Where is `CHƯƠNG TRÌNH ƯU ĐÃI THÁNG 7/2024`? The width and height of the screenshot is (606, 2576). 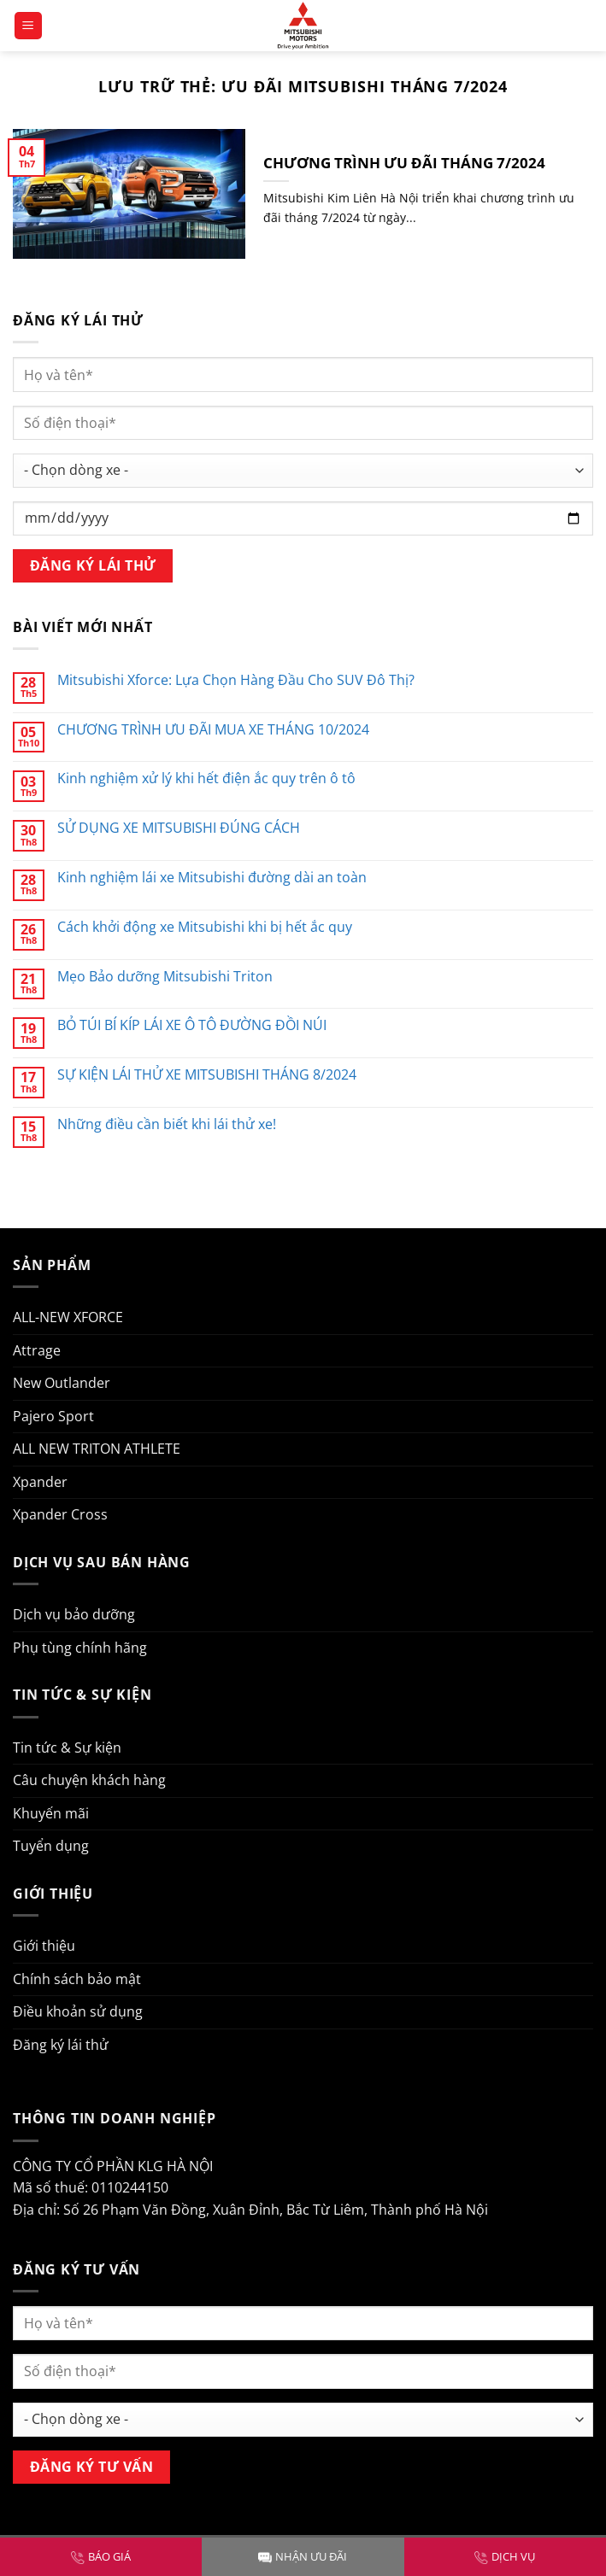
CHƯƠNG TRÌNH ƯU ĐÃI THÁNG 7/2024 is located at coordinates (404, 163).